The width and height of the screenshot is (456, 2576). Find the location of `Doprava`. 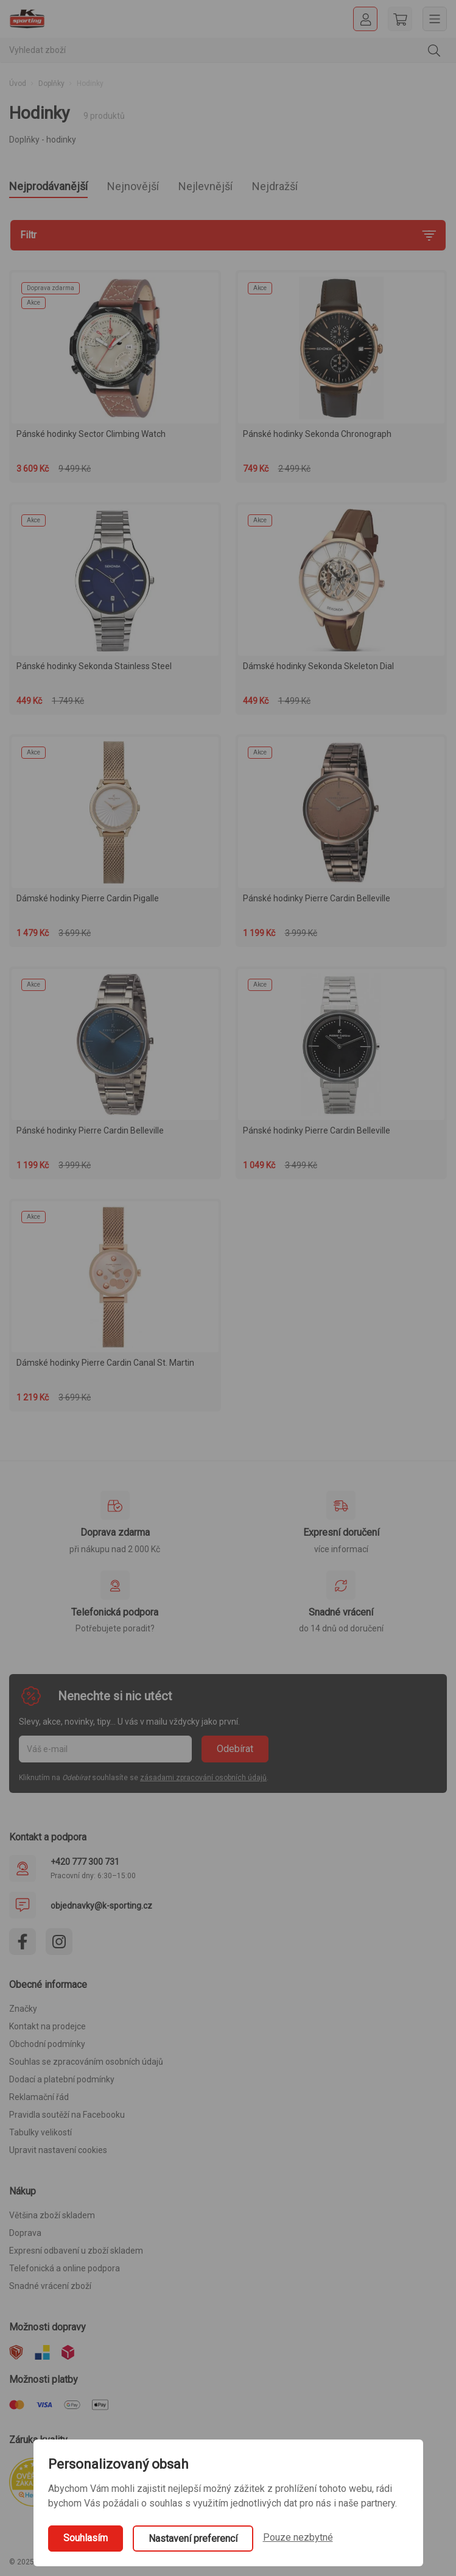

Doprava is located at coordinates (25, 2233).